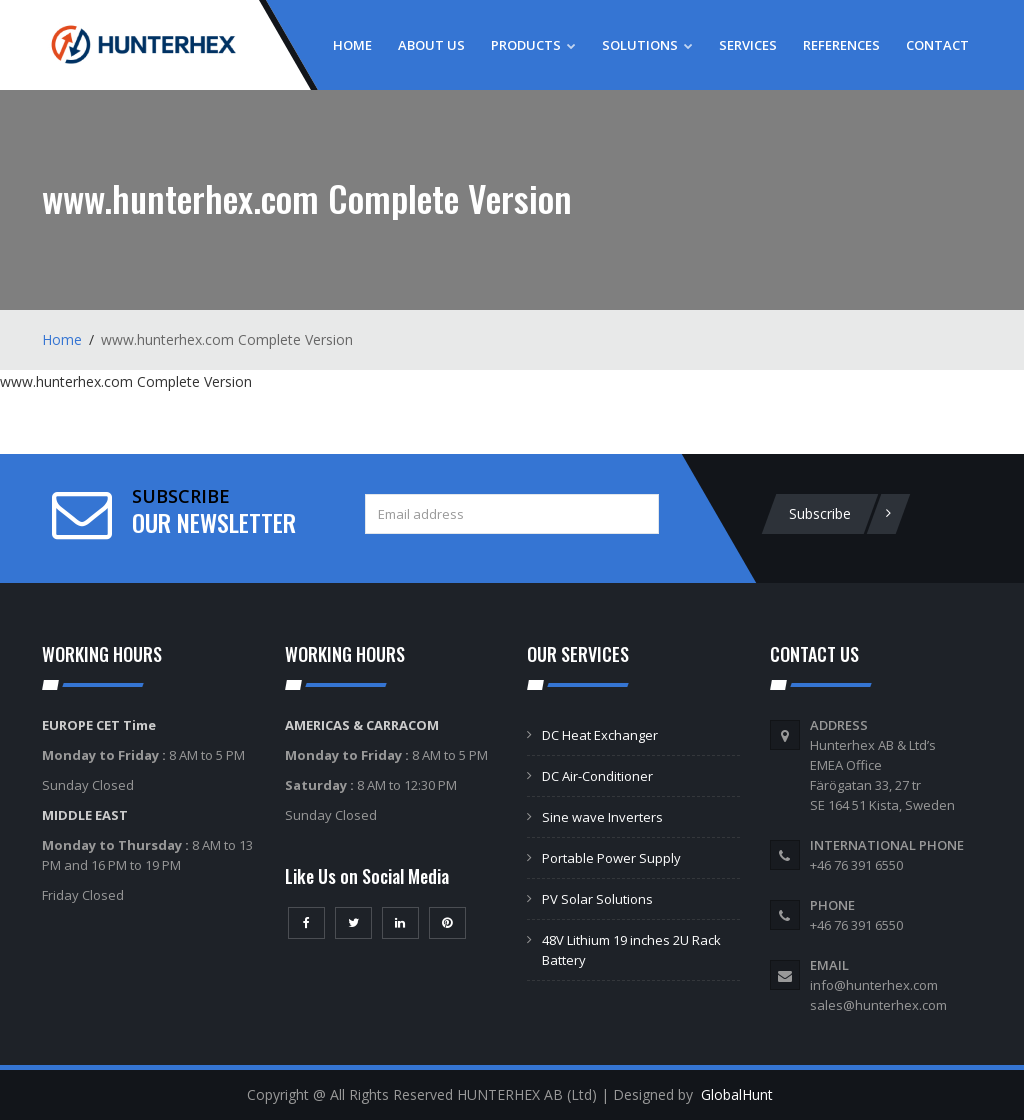 This screenshot has height=1120, width=1024. What do you see at coordinates (748, 45) in the screenshot?
I see `Services` at bounding box center [748, 45].